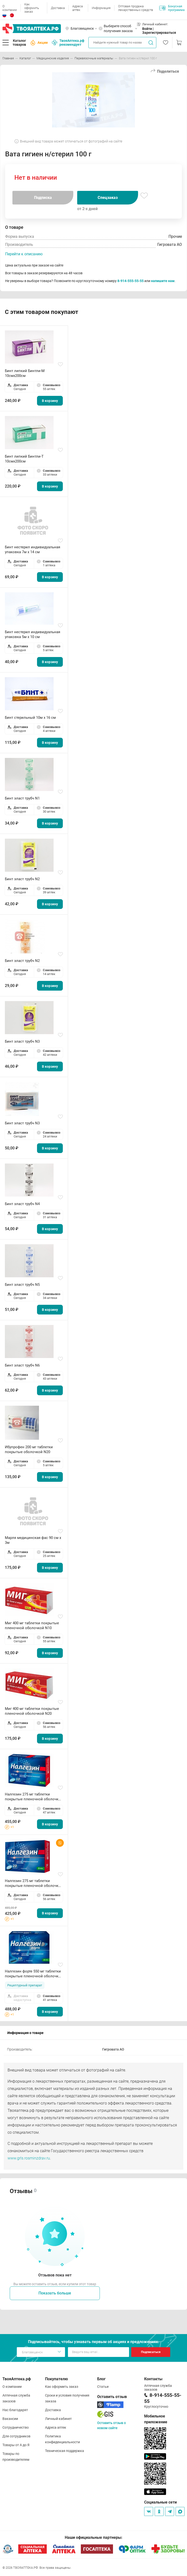  What do you see at coordinates (15, 2445) in the screenshot?
I see `Товары от А до Я` at bounding box center [15, 2445].